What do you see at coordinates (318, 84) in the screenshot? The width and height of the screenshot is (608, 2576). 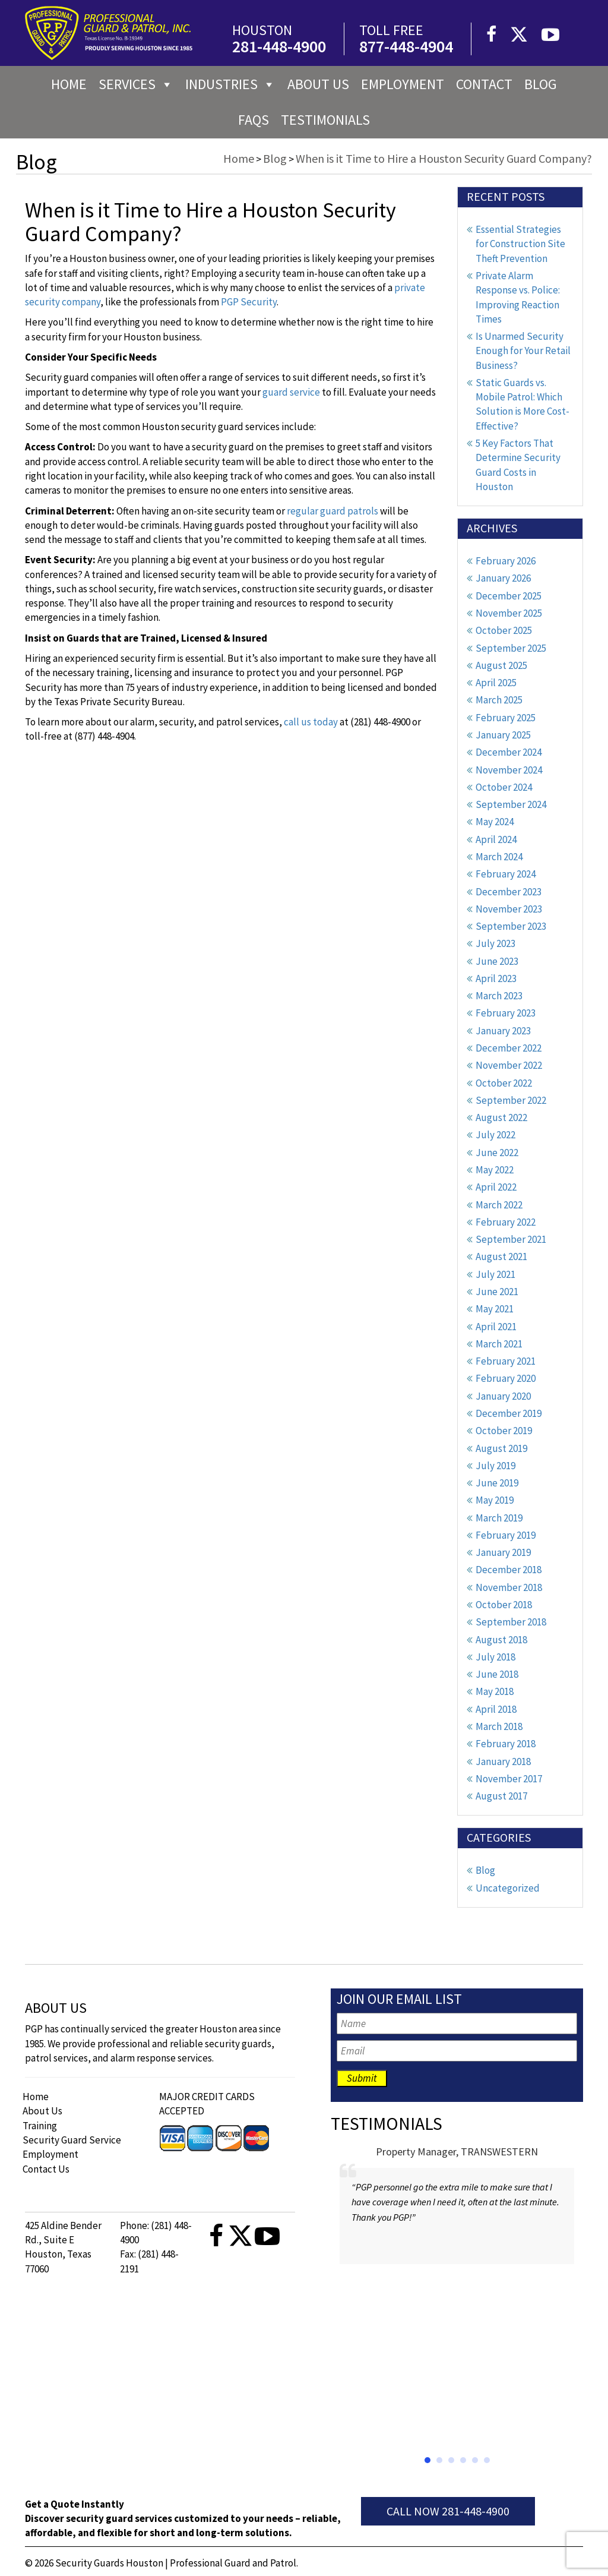 I see `About us` at bounding box center [318, 84].